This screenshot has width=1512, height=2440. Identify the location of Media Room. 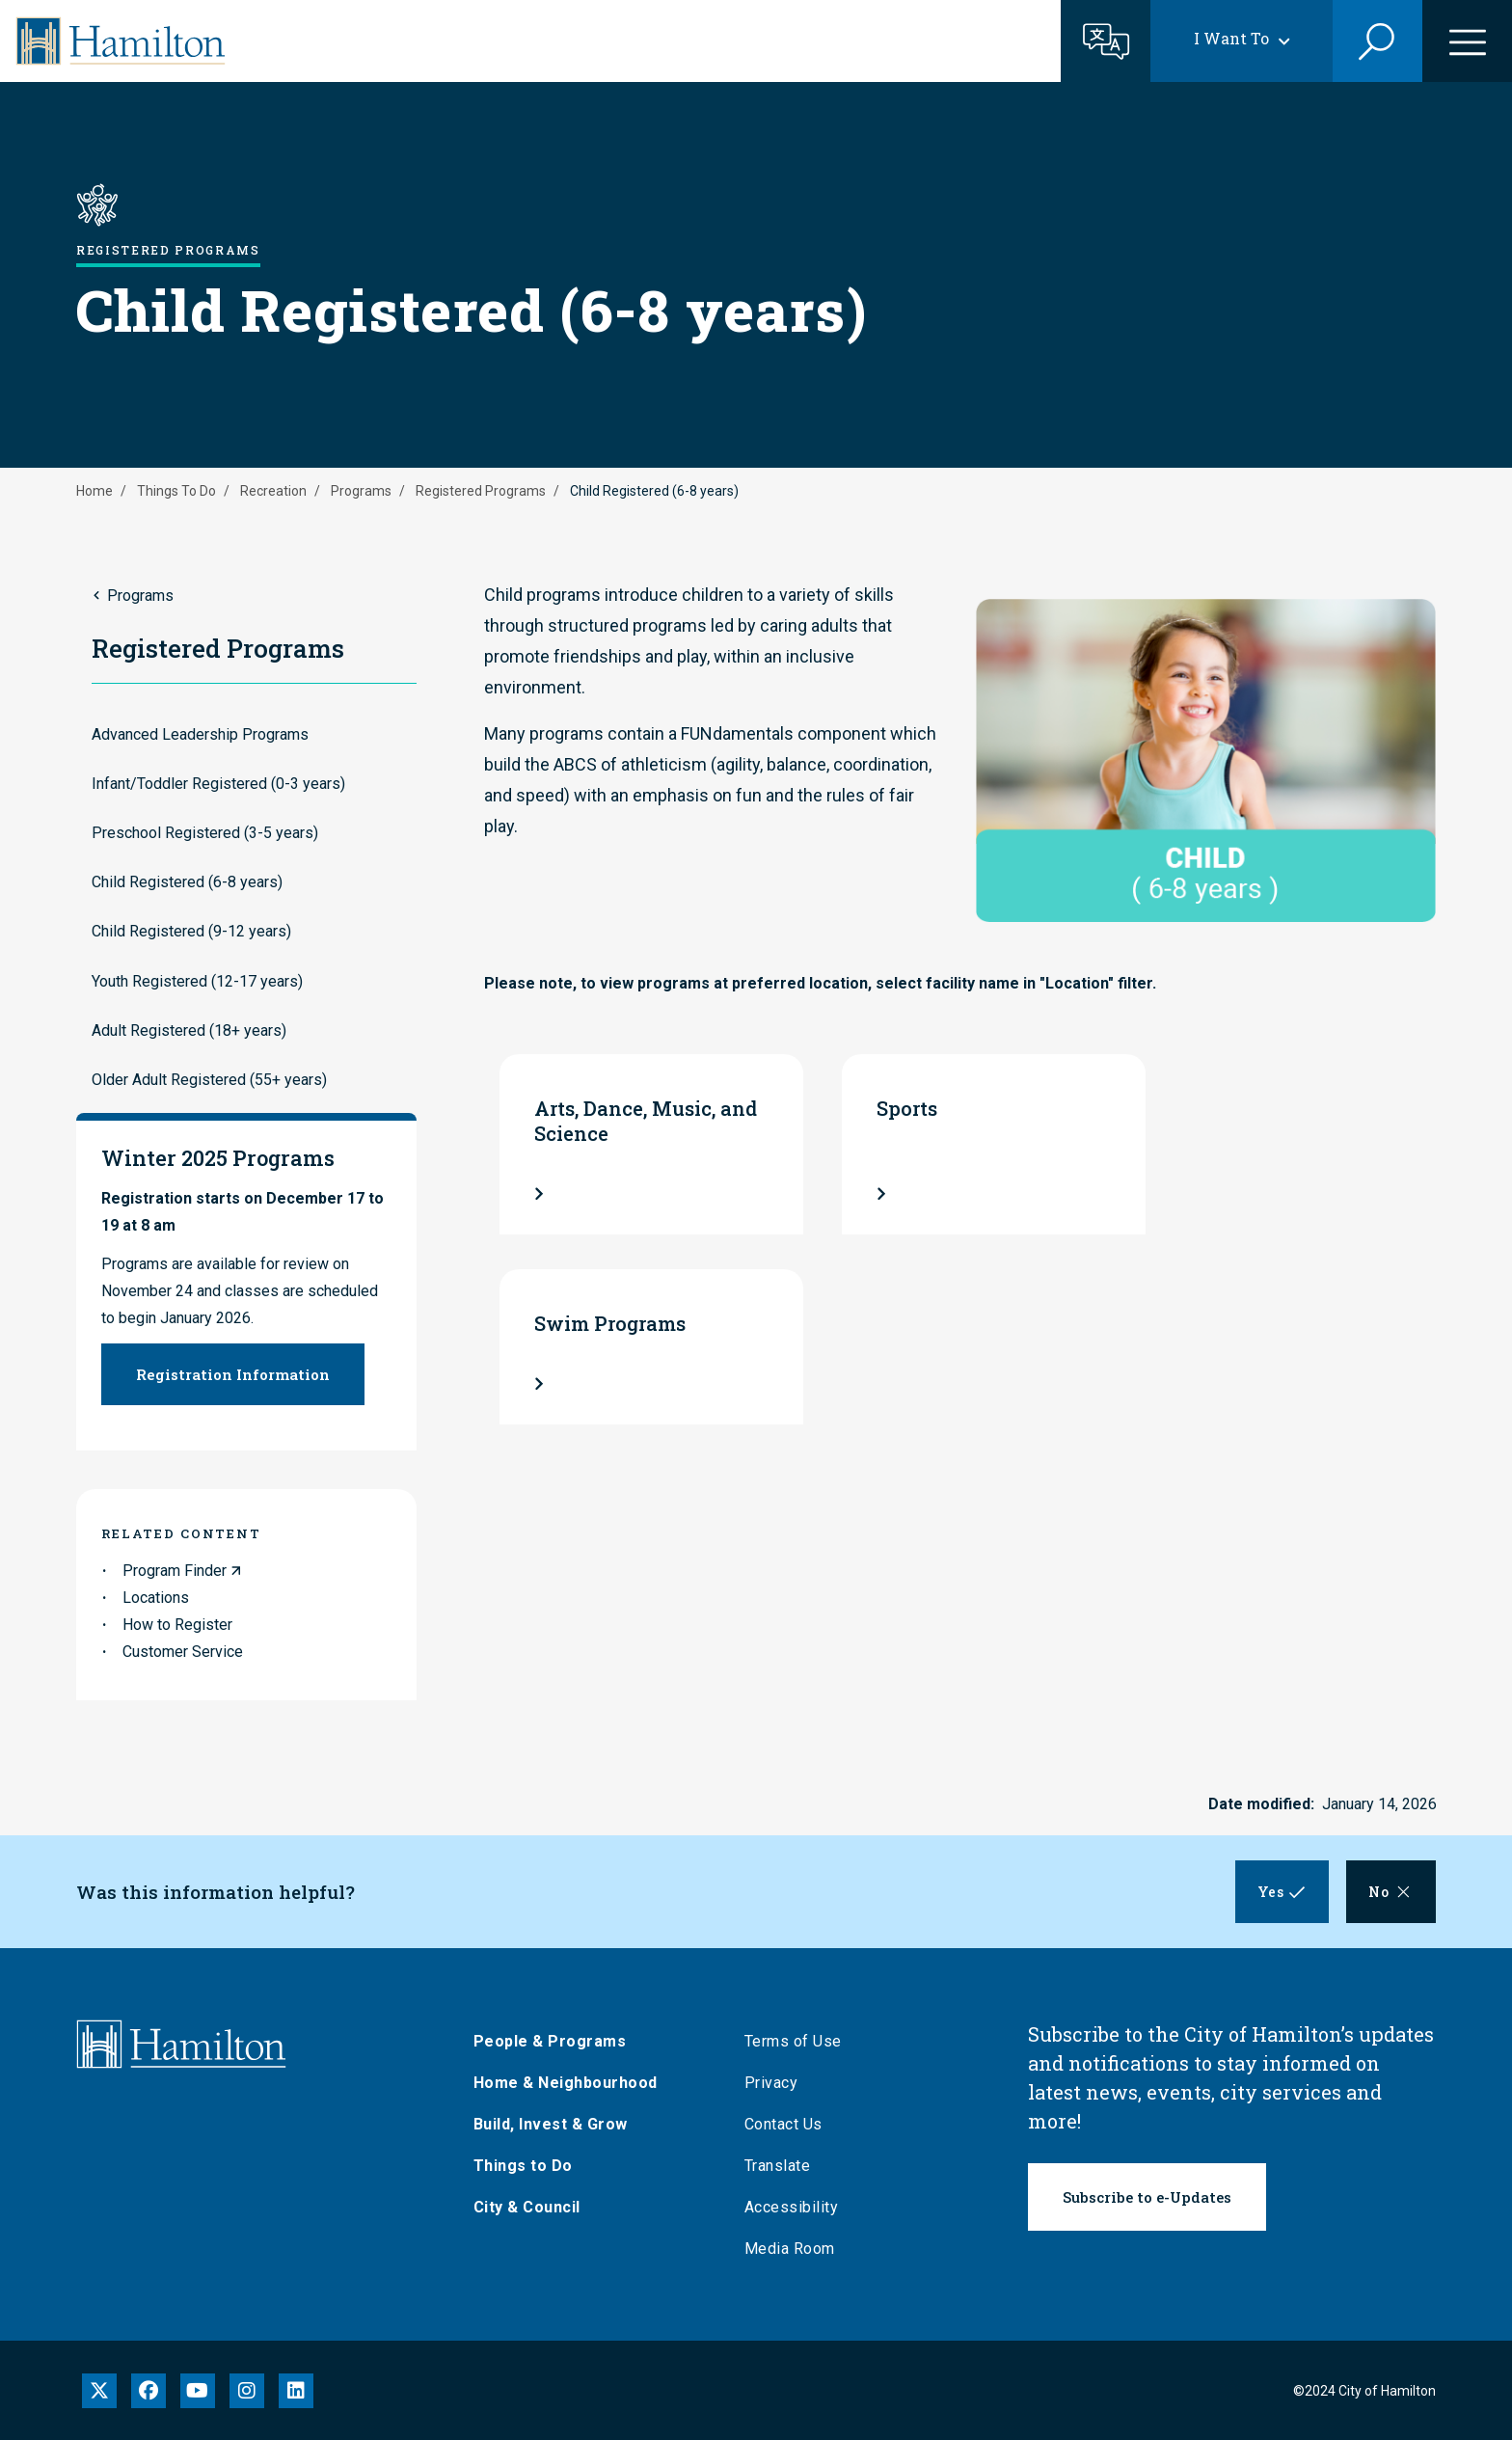
(792, 2248).